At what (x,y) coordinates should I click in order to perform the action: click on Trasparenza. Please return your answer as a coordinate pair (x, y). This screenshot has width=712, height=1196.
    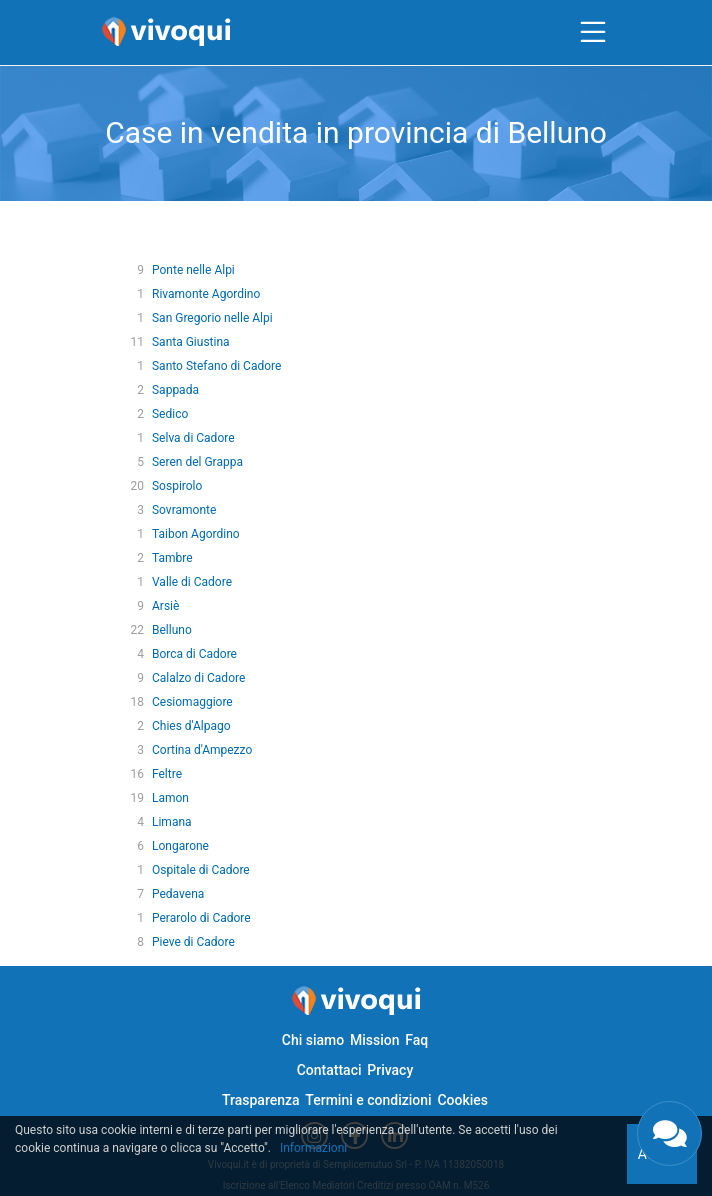
    Looking at the image, I should click on (261, 1100).